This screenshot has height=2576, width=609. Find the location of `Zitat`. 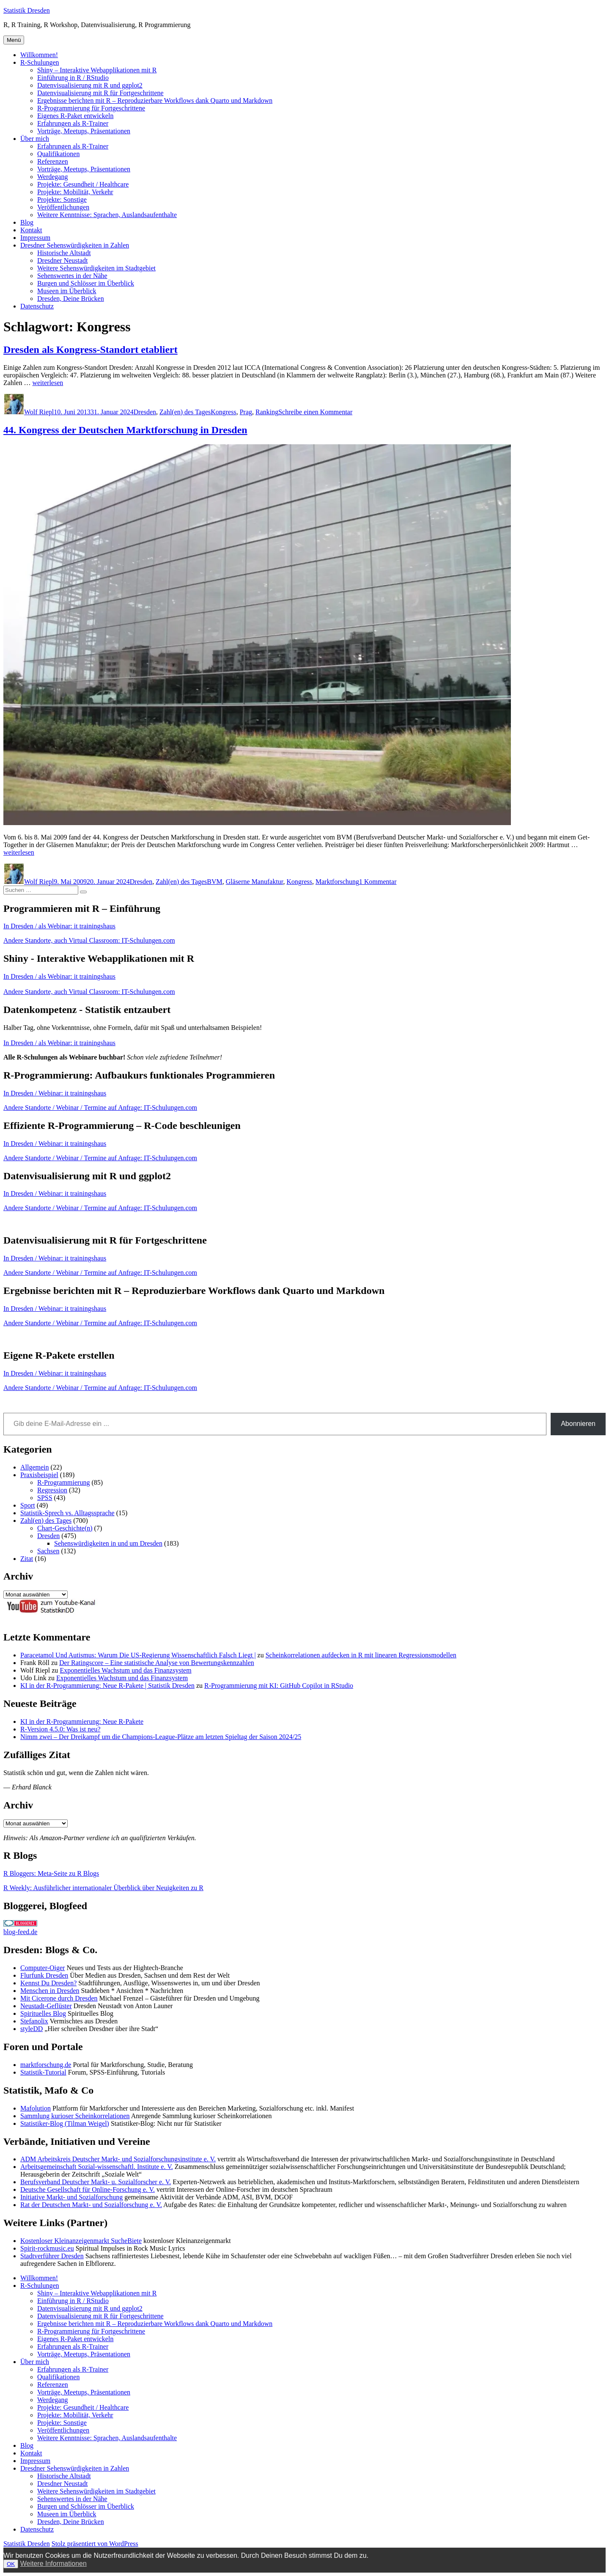

Zitat is located at coordinates (26, 1558).